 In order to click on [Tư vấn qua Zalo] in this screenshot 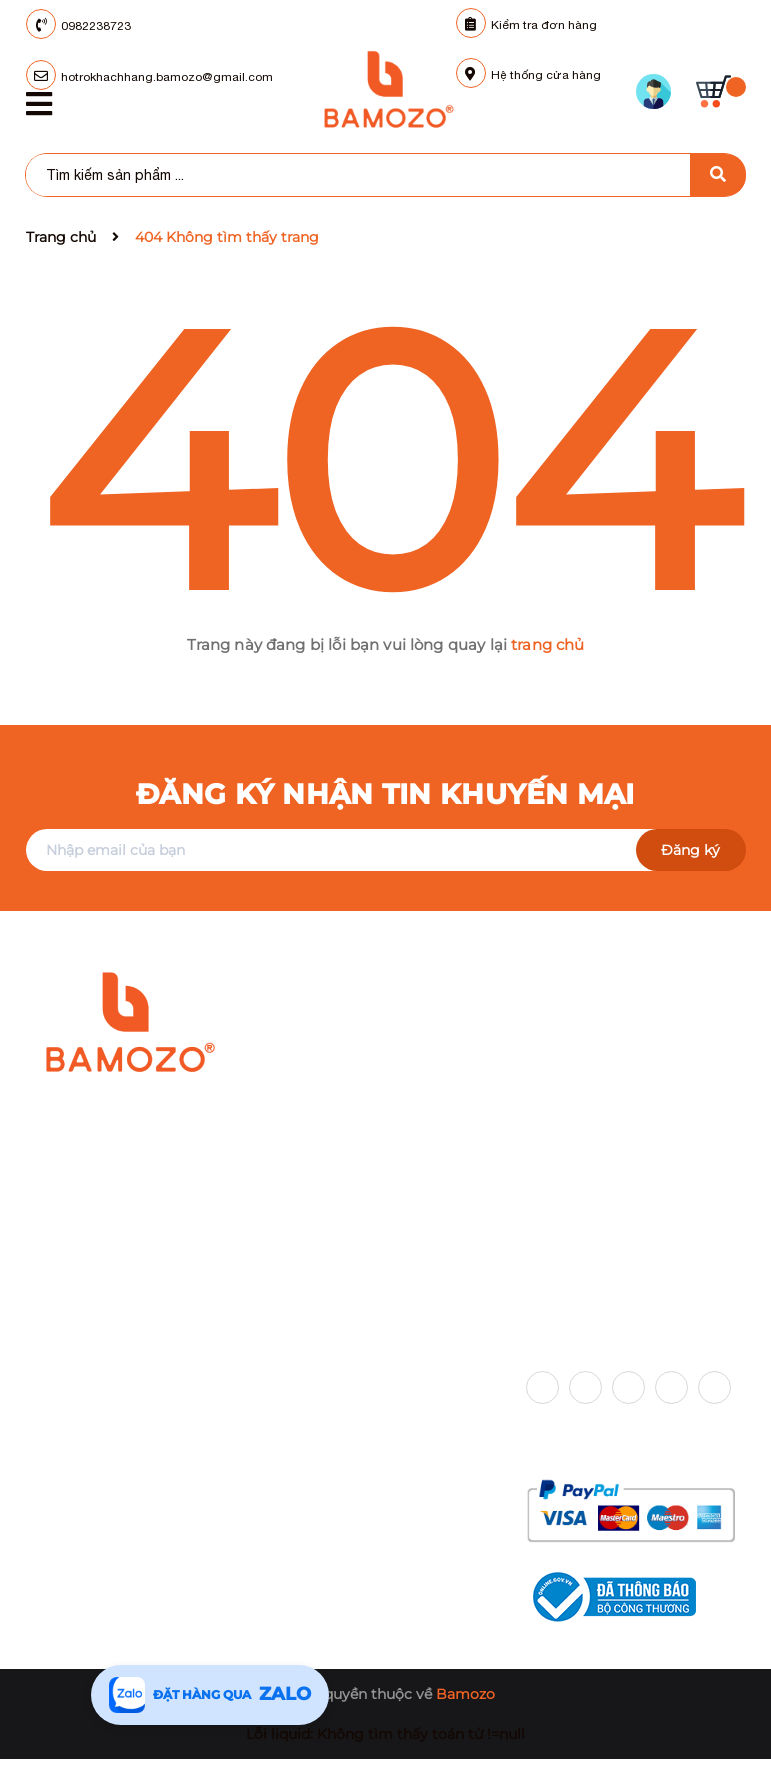, I will do `click(210, 1695)`.